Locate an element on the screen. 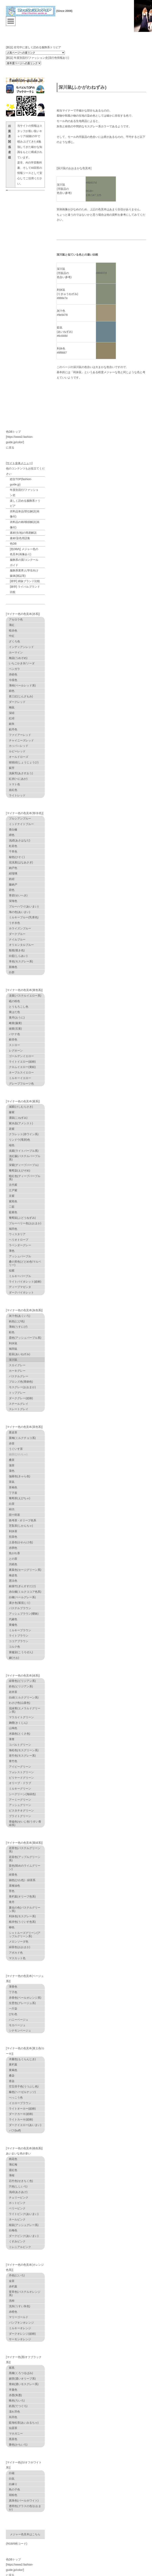 This screenshot has height=2576, width=152. 藤紫 is located at coordinates (11, 1112).